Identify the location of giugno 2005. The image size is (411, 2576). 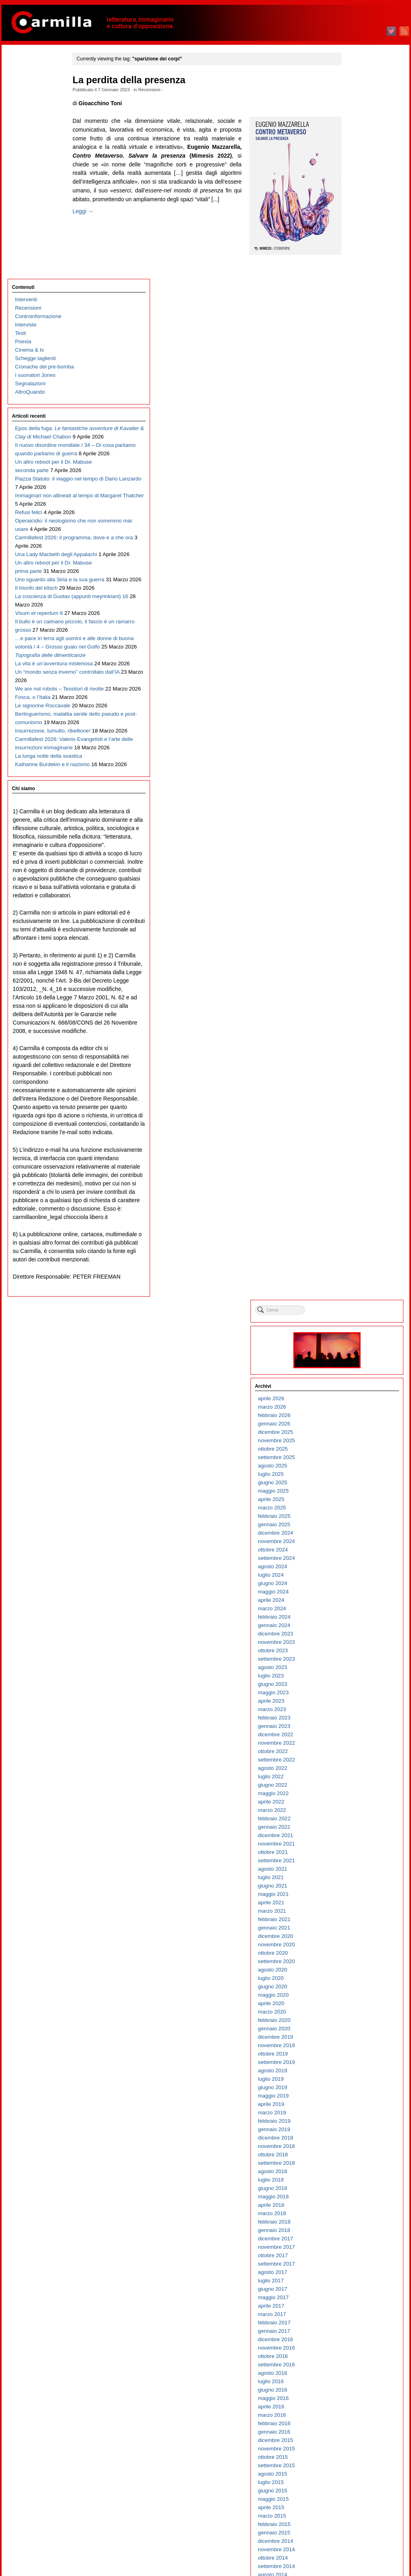
(354, 2251).